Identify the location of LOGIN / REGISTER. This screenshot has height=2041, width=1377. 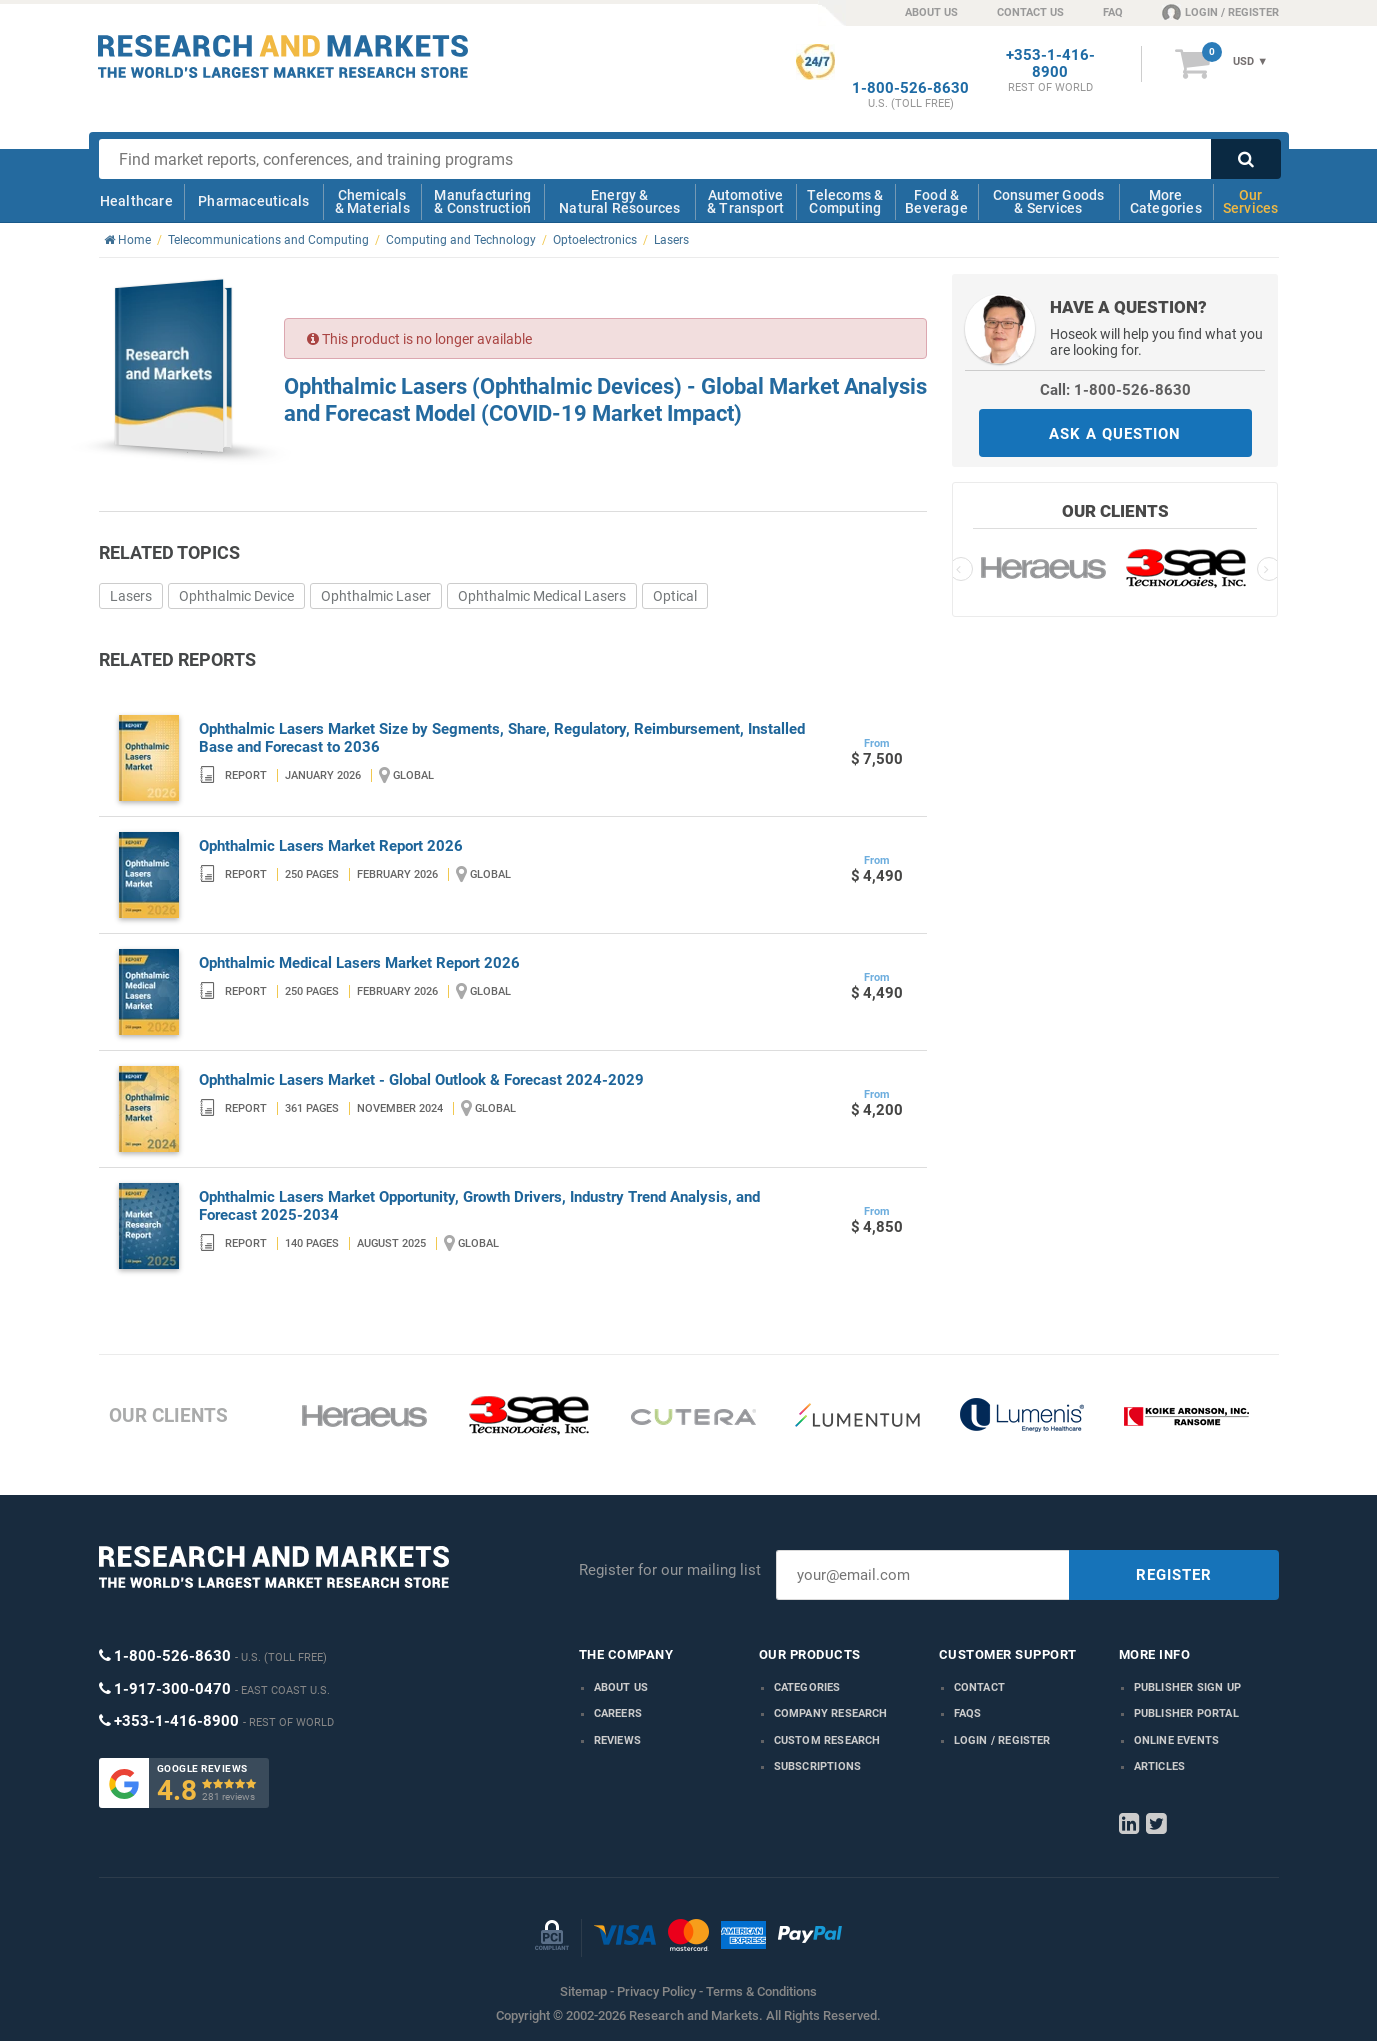
(1220, 12).